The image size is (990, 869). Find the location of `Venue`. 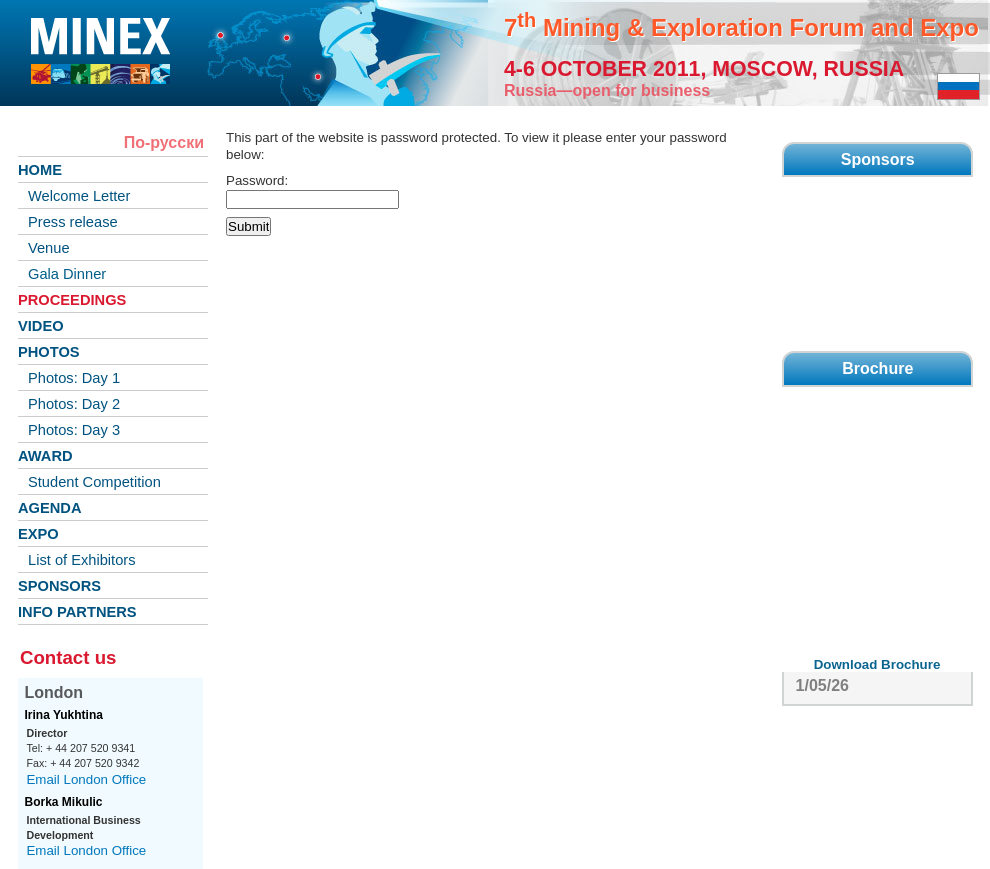

Venue is located at coordinates (49, 248).